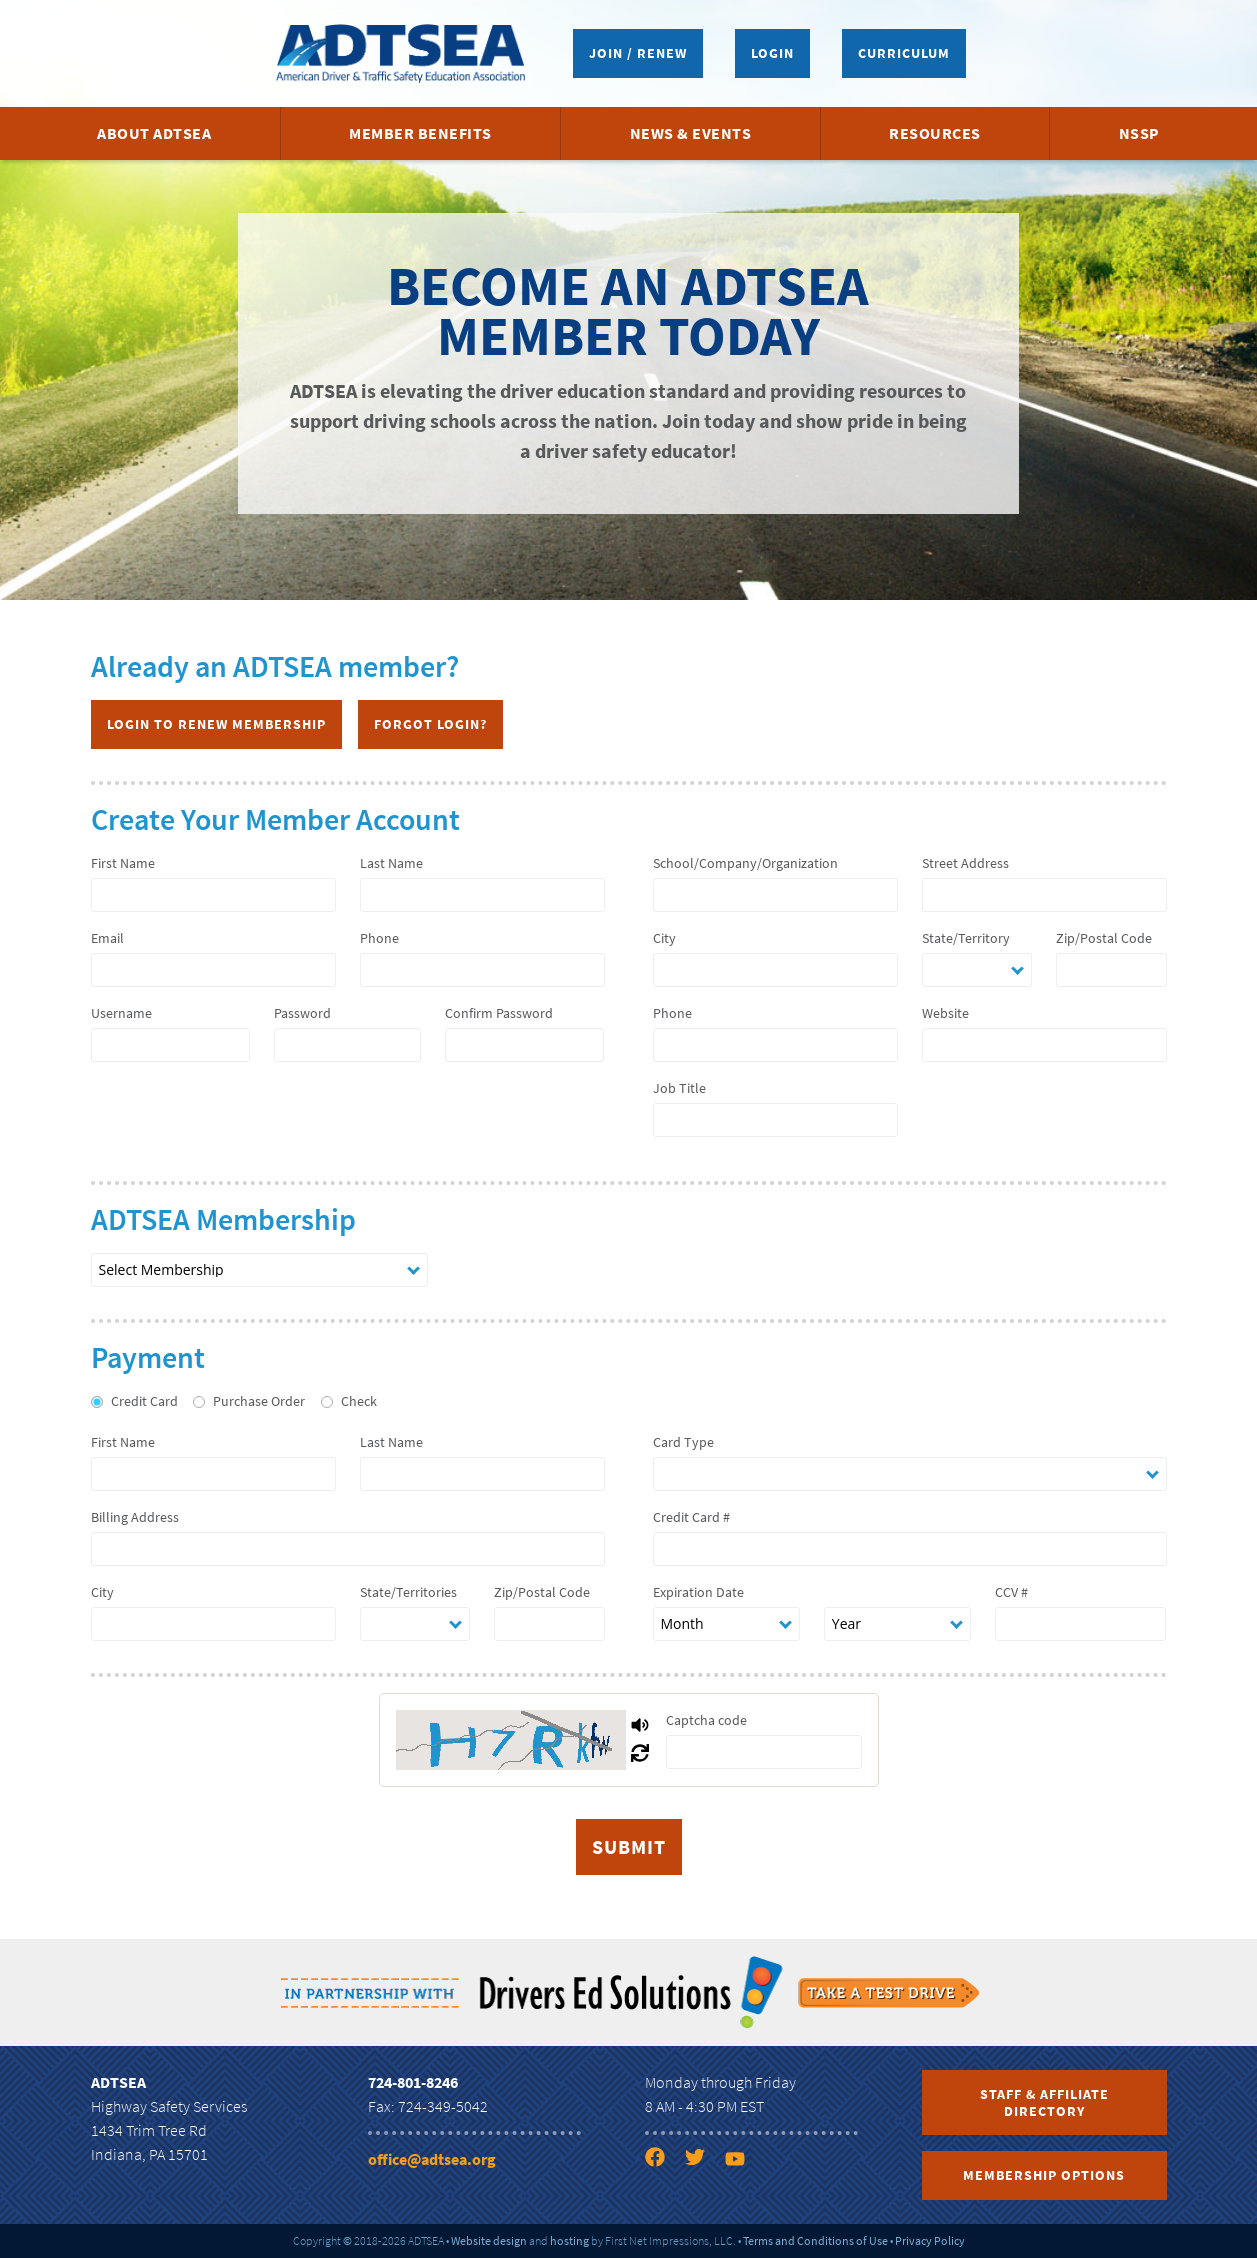 The image size is (1257, 2258). I want to click on Privacy Policy, so click(930, 2240).